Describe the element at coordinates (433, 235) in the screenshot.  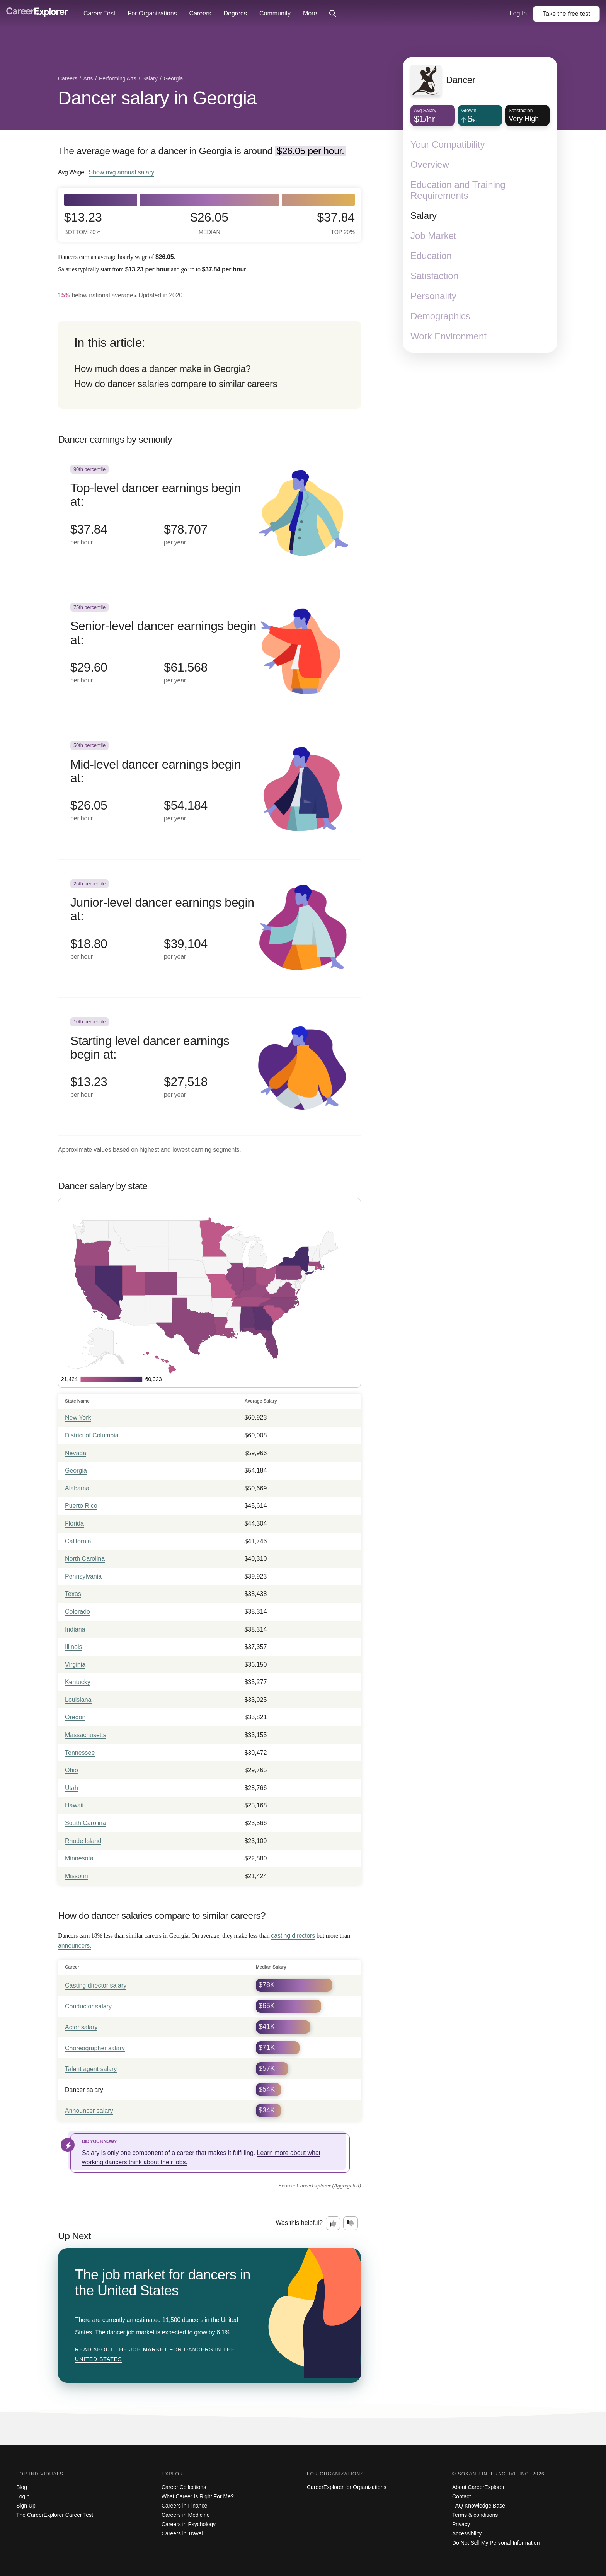
I see `Job Market` at that location.